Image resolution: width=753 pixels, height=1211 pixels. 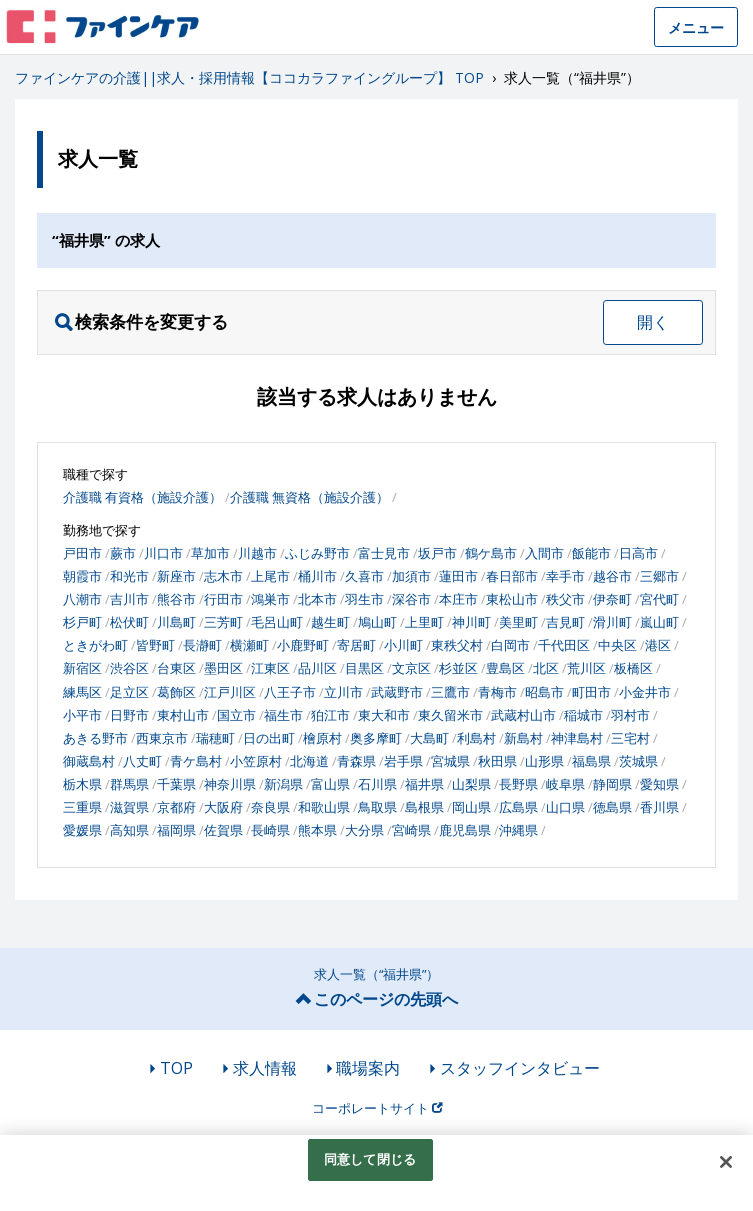 I want to click on 滋賀県, so click(x=129, y=807).